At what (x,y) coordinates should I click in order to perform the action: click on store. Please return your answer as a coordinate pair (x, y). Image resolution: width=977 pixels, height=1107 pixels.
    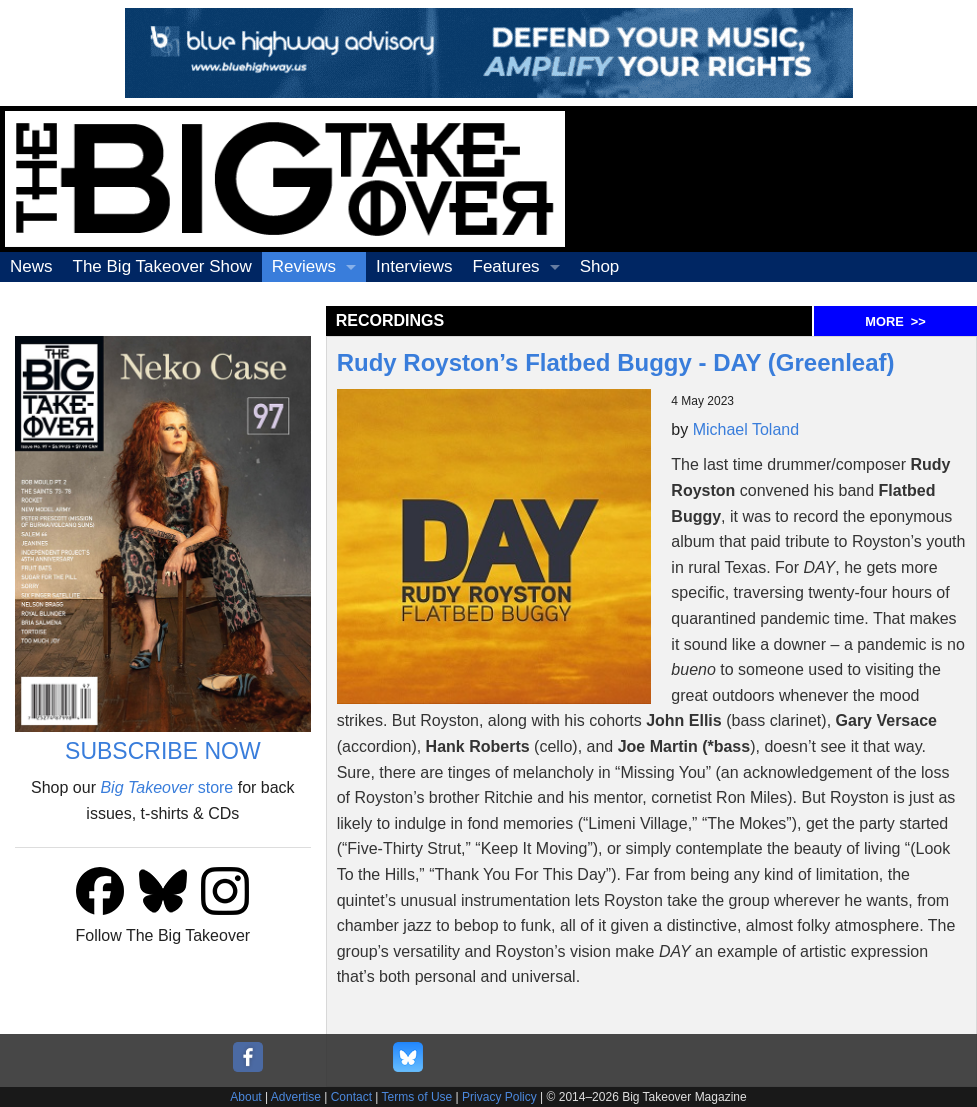
    Looking at the image, I should click on (166, 787).